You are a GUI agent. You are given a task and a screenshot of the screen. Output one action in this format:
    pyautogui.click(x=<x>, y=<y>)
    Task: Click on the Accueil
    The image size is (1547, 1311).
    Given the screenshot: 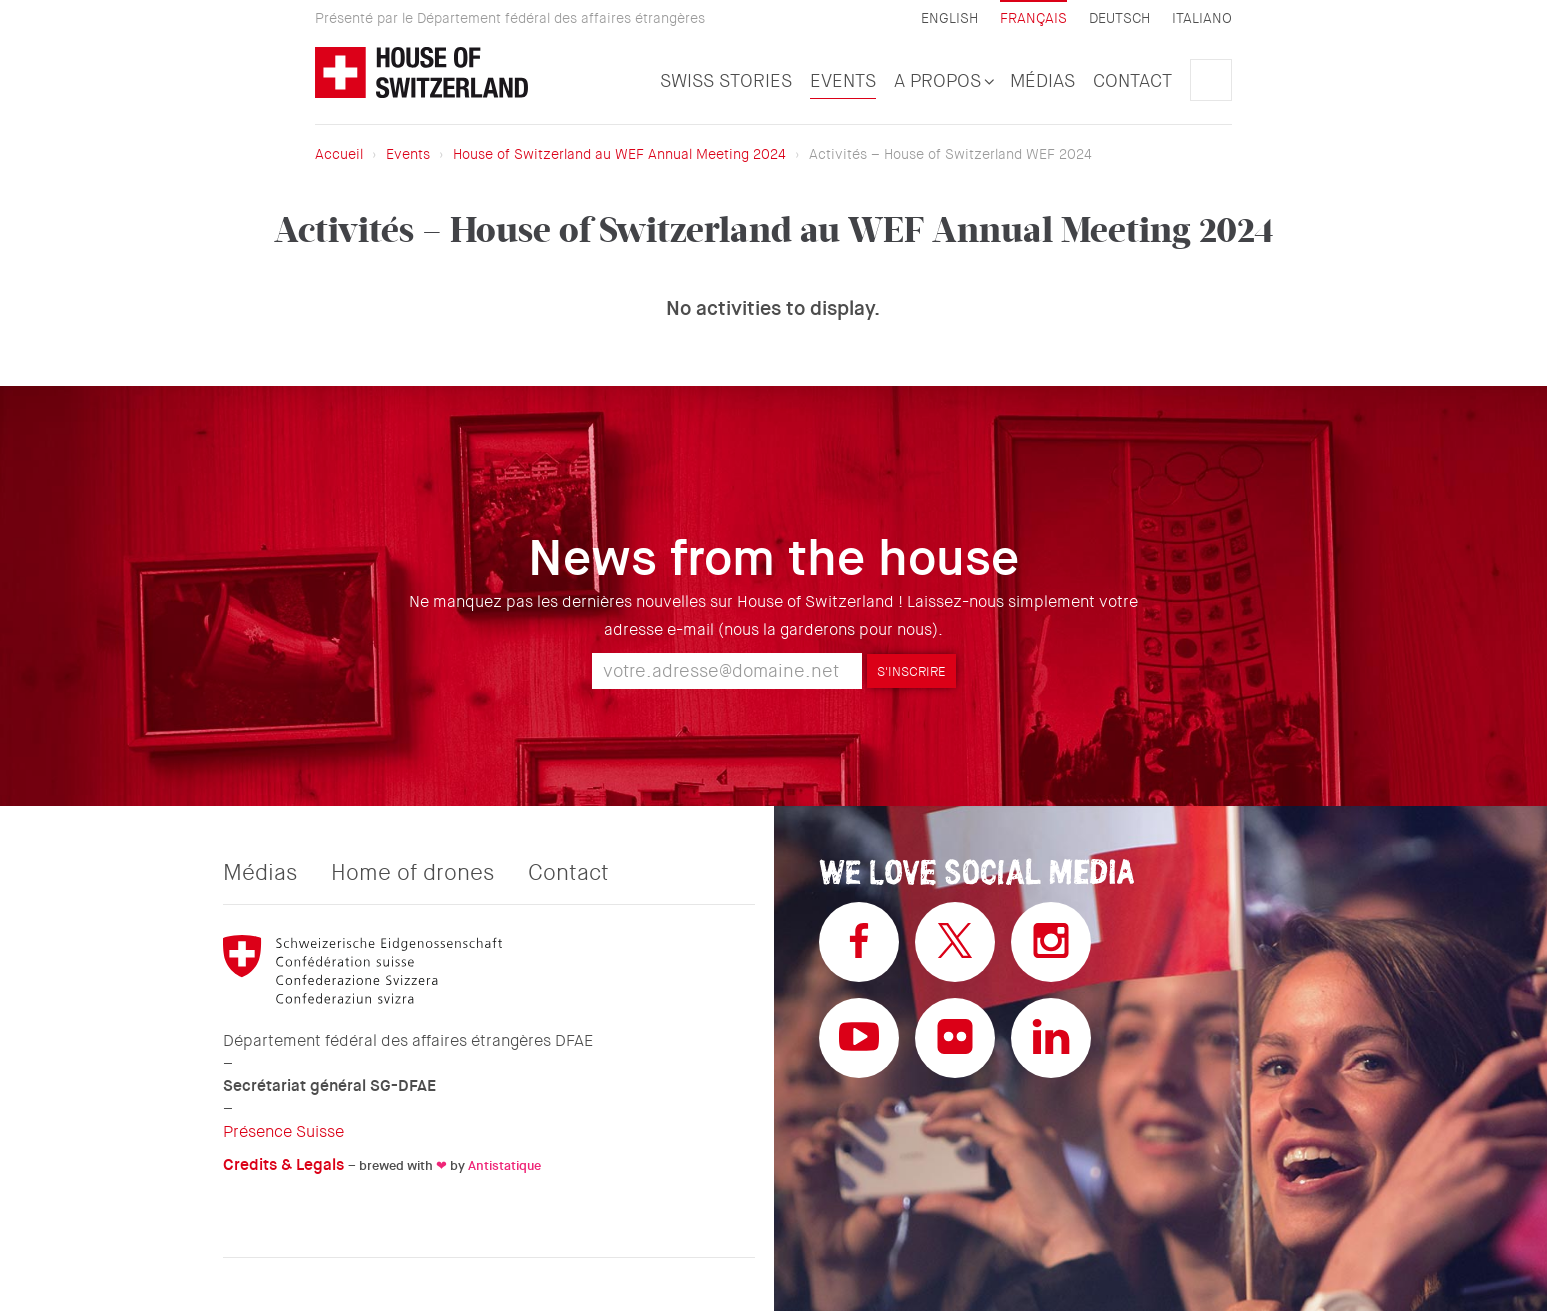 What is the action you would take?
    pyautogui.click(x=339, y=154)
    